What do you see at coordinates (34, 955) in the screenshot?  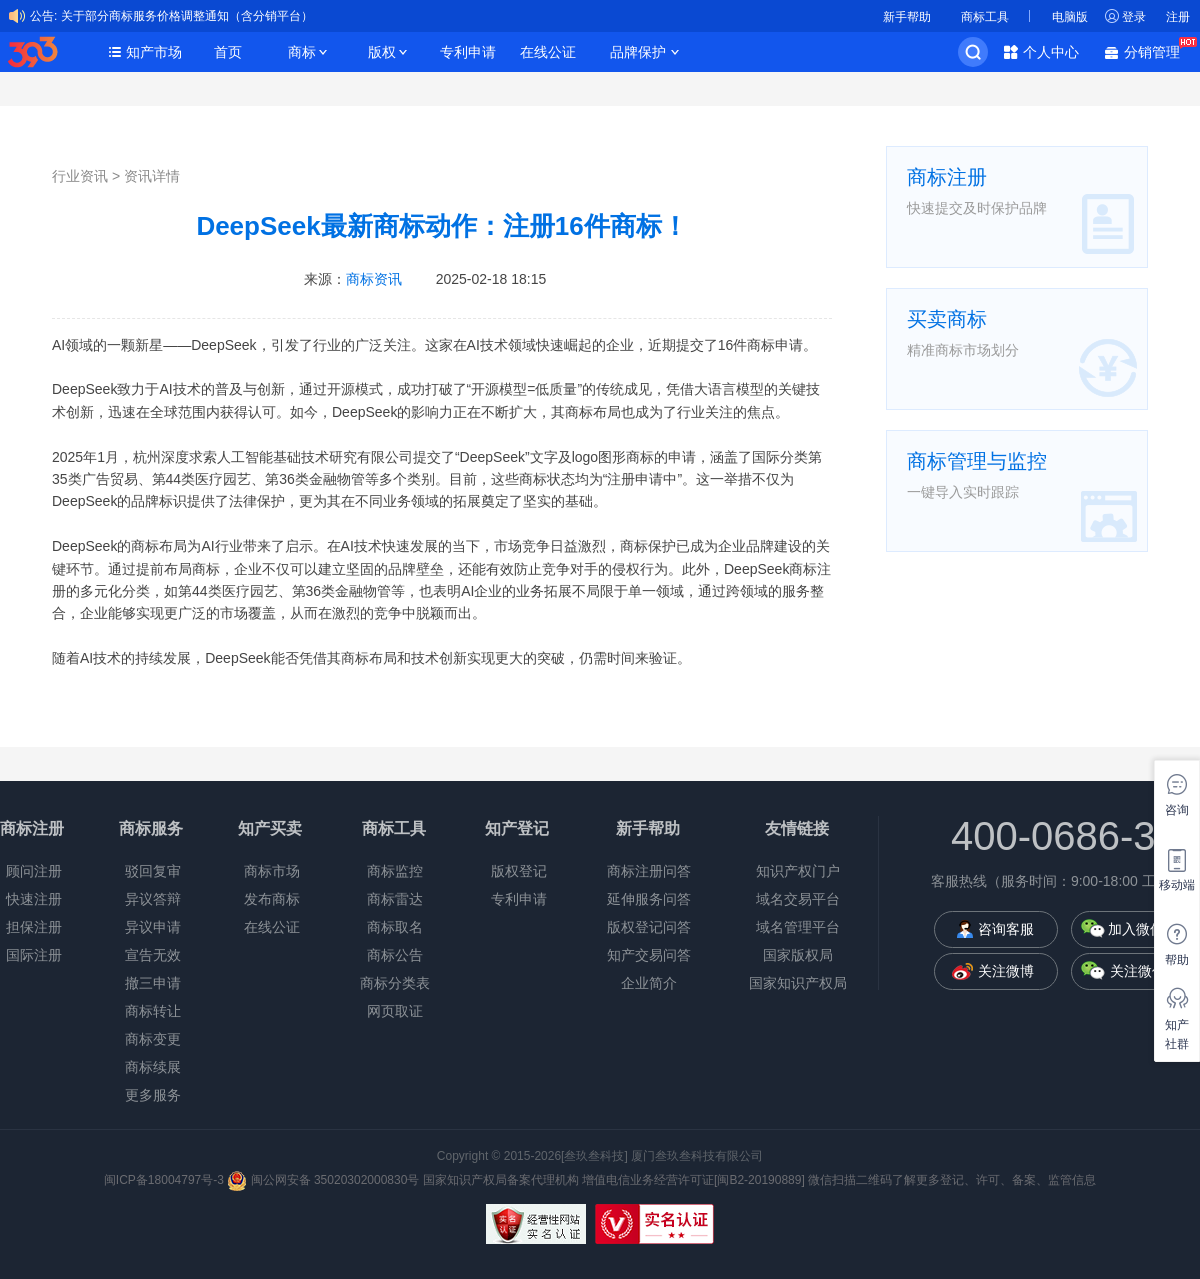 I see `国际注册` at bounding box center [34, 955].